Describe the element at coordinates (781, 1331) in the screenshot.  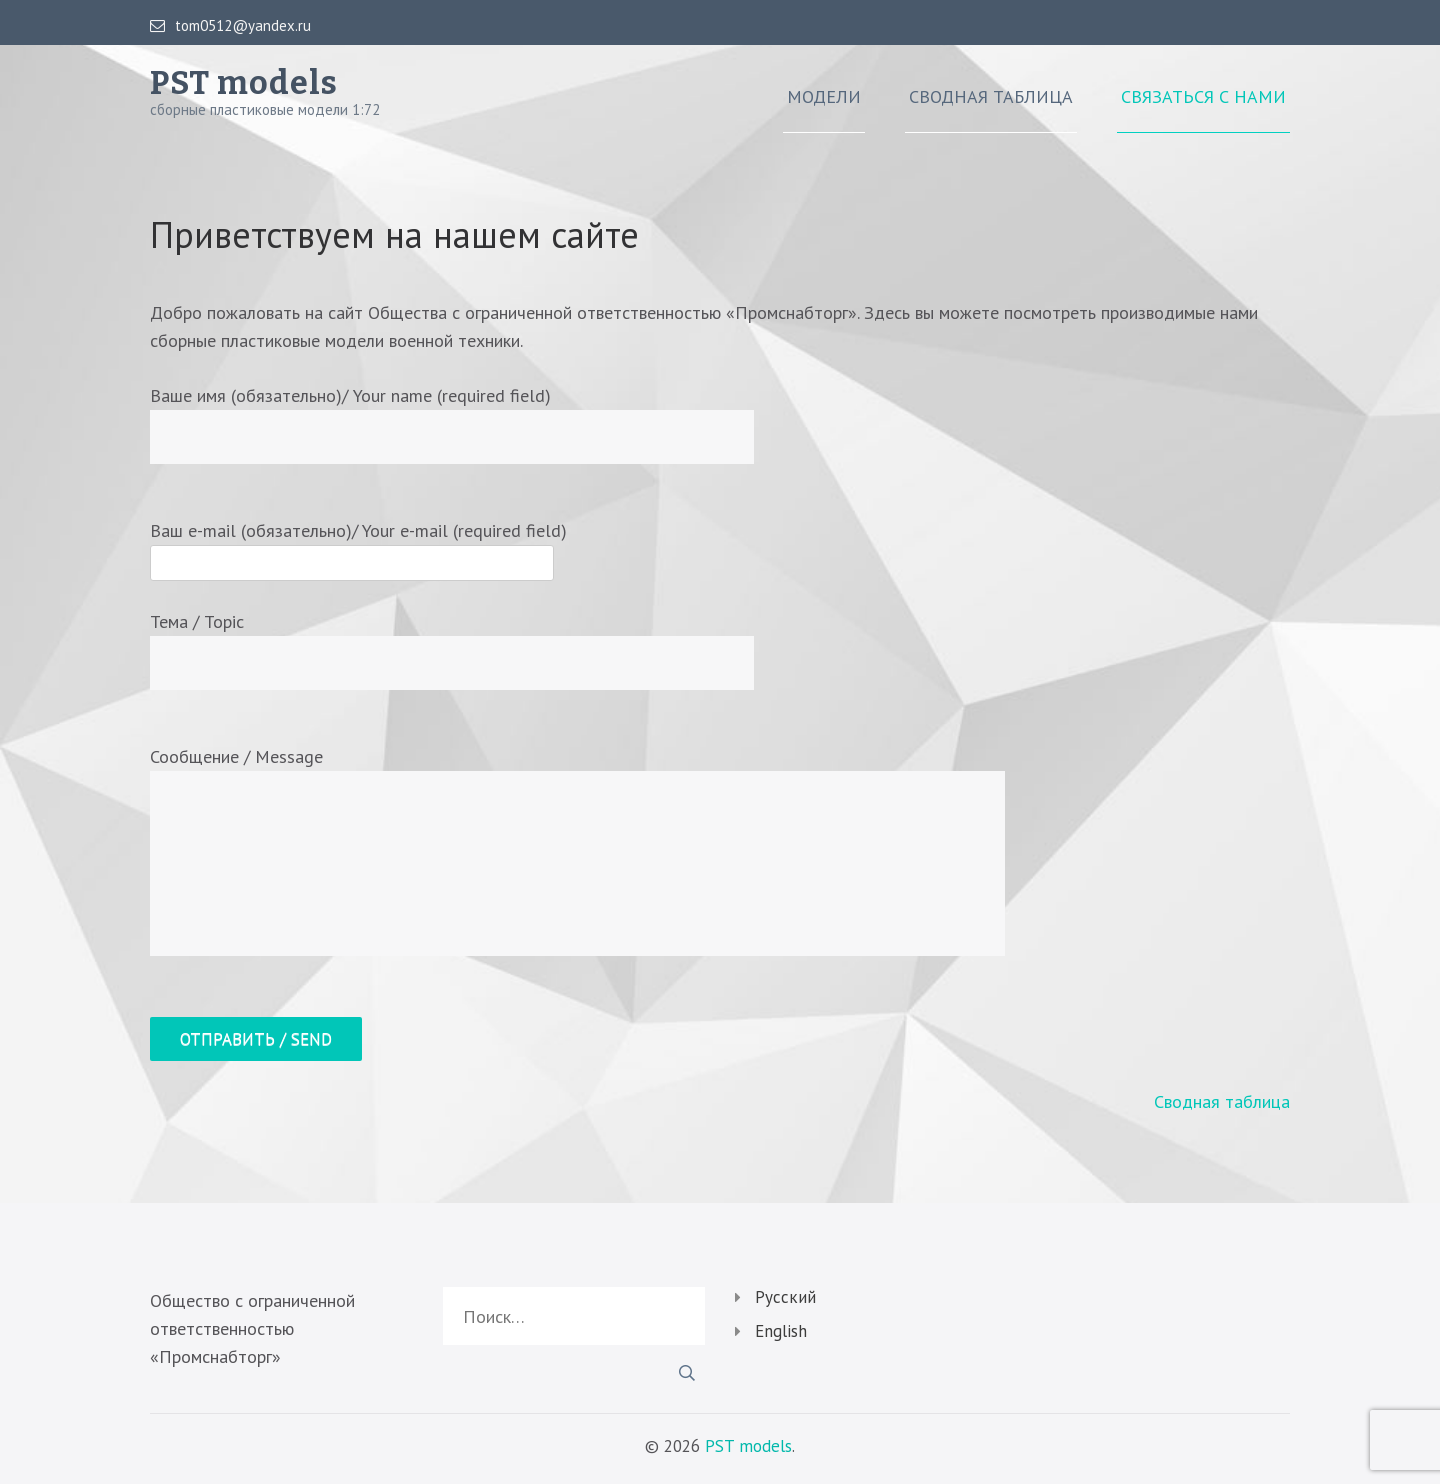
I see `English` at that location.